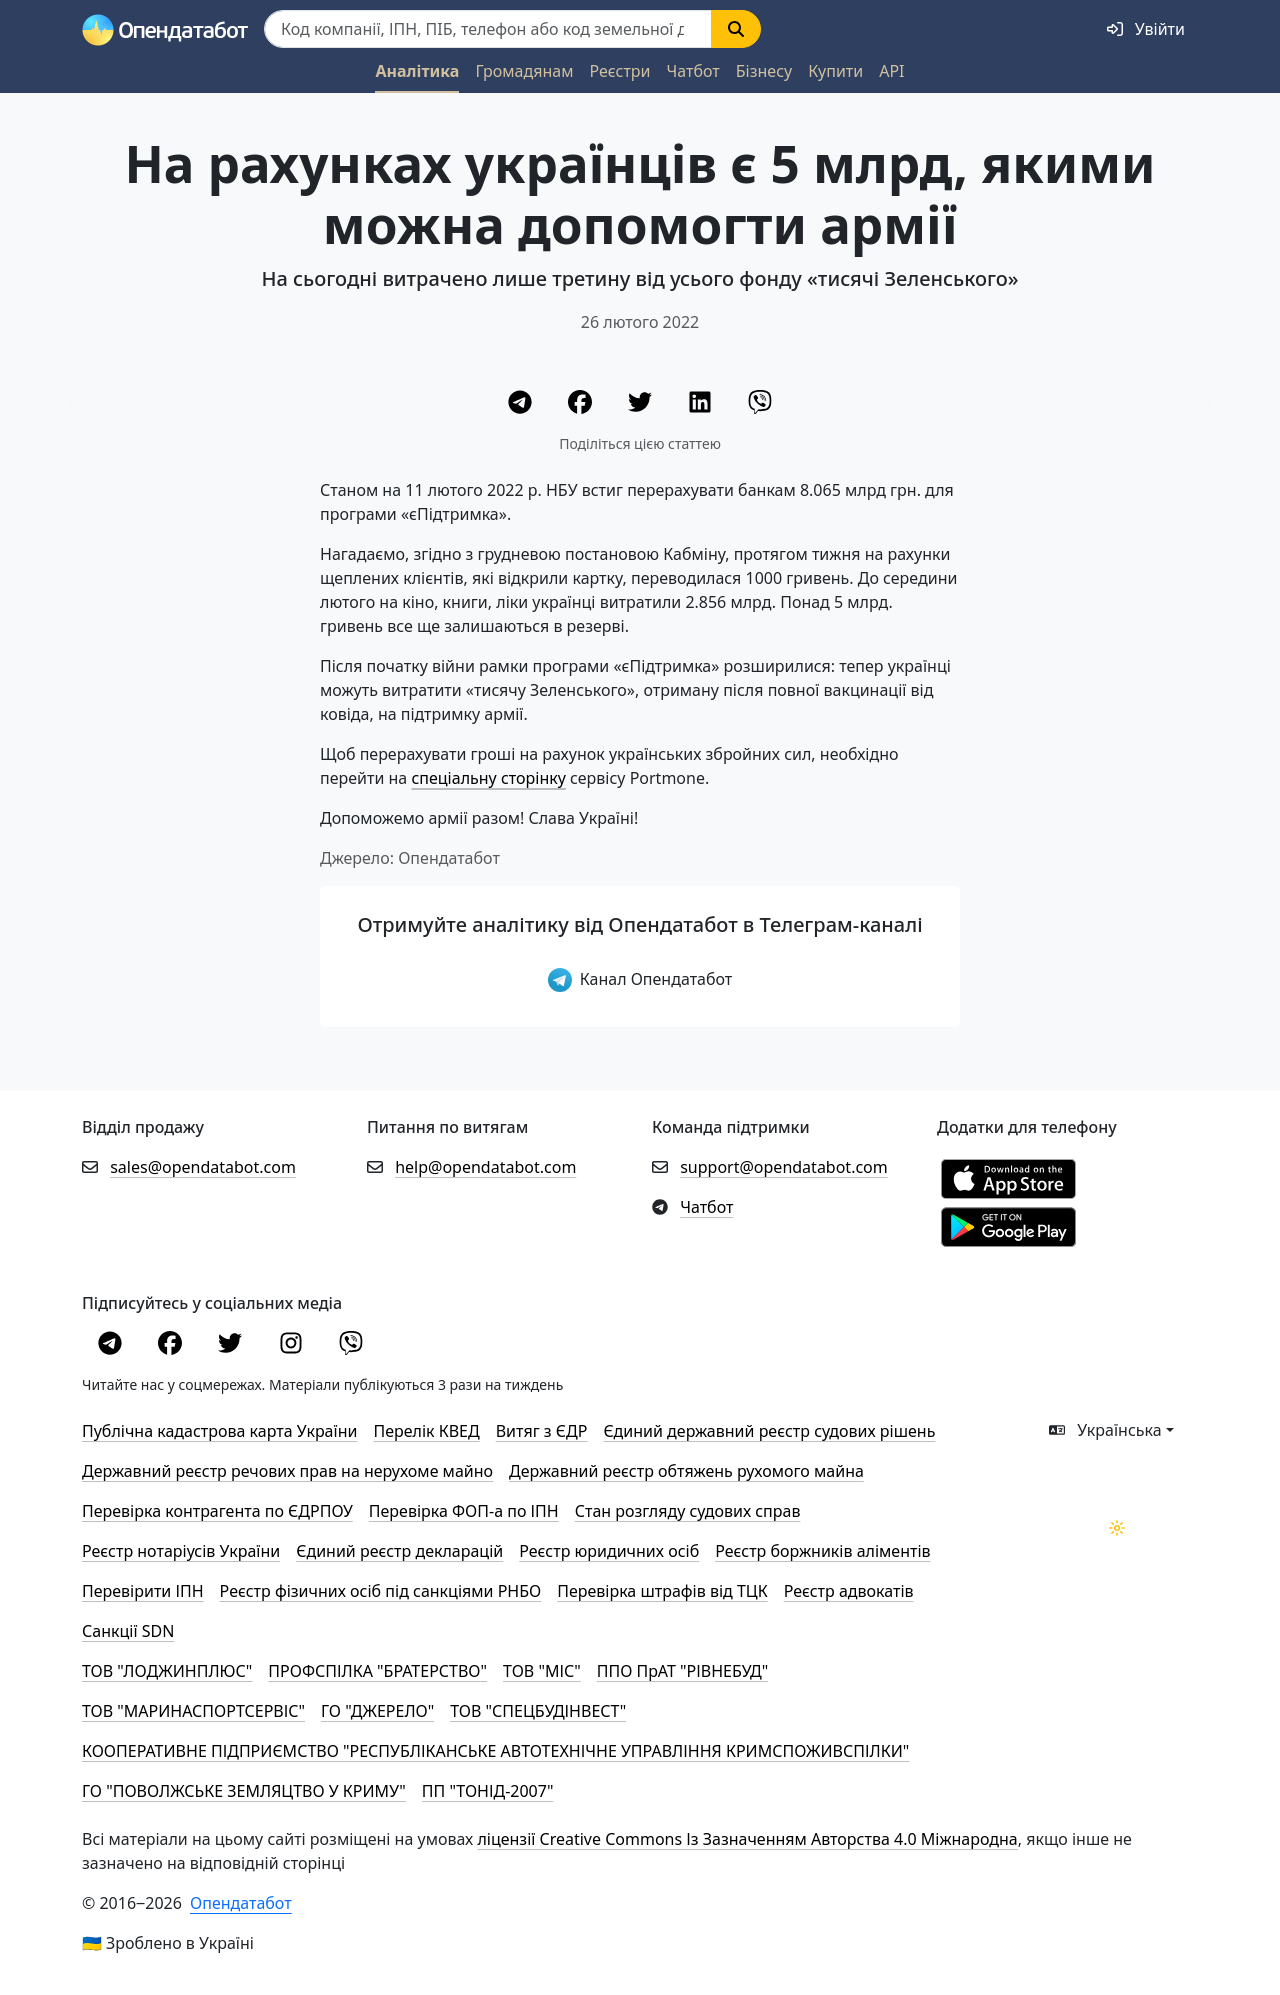 Image resolution: width=1280 pixels, height=1995 pixels. Describe the element at coordinates (377, 1711) in the screenshot. I see `ГО "ДЖЕРЕЛО"` at that location.